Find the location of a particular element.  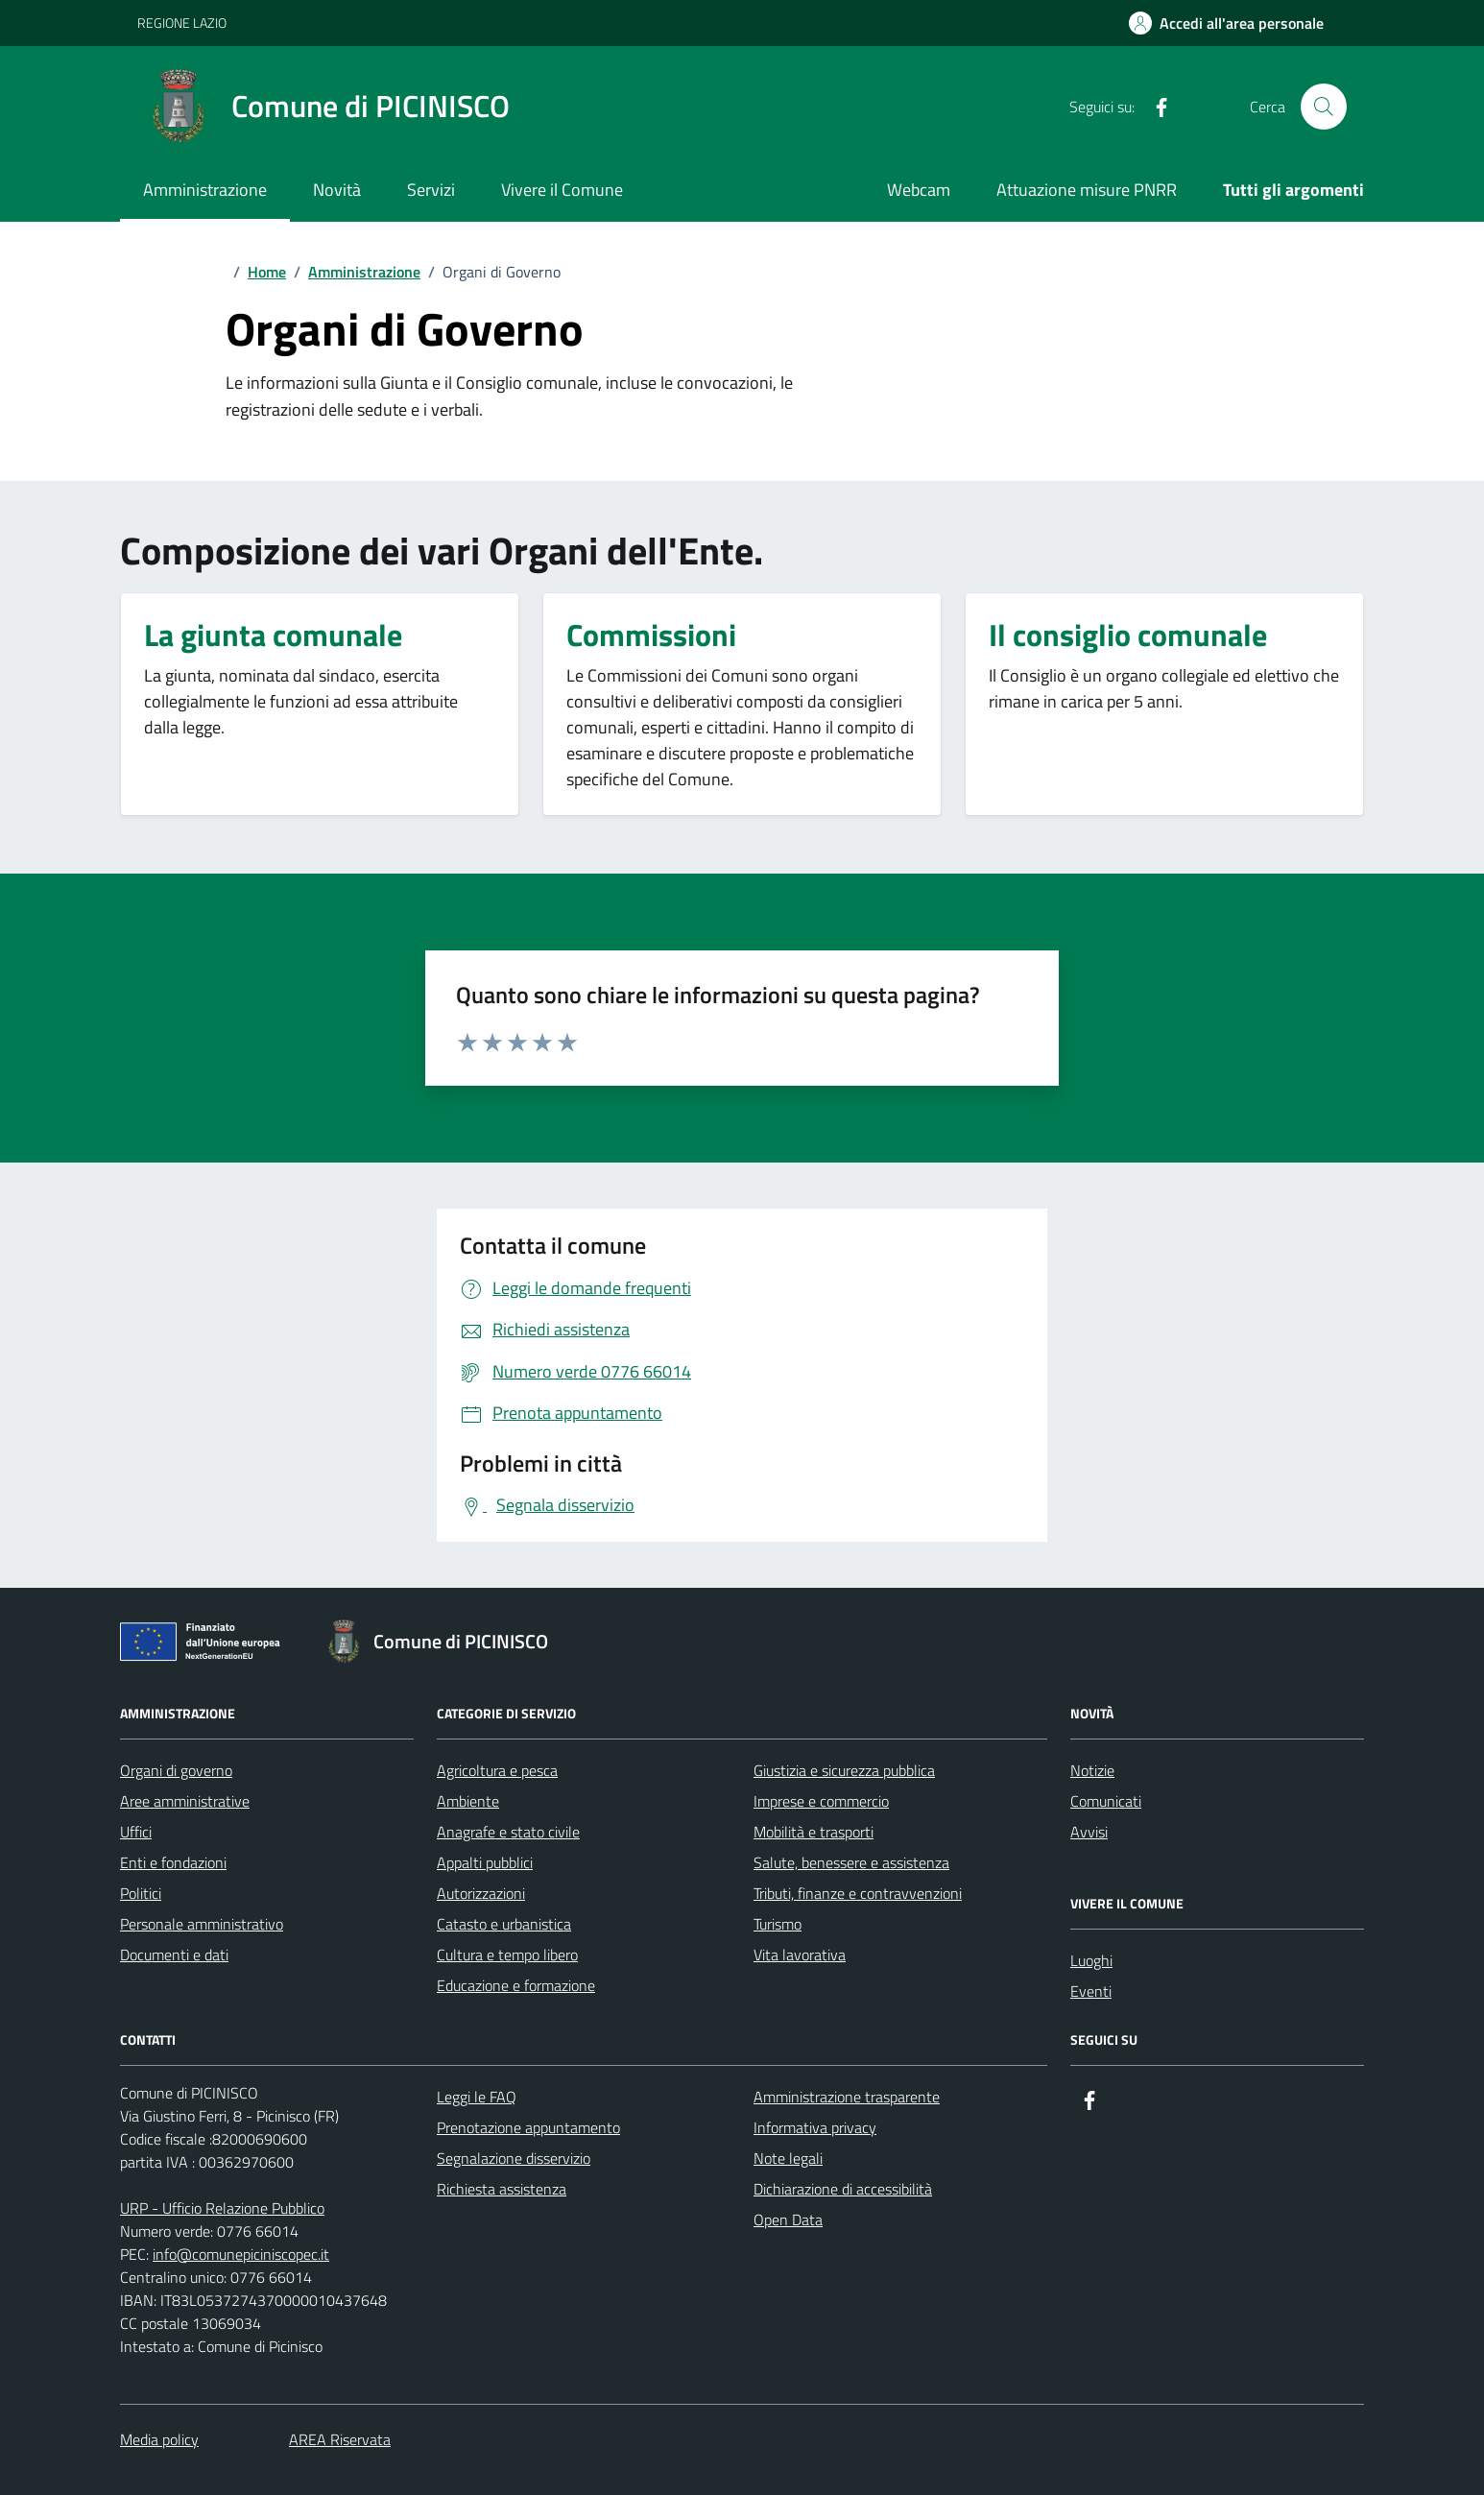

Avvisi is located at coordinates (1089, 1831).